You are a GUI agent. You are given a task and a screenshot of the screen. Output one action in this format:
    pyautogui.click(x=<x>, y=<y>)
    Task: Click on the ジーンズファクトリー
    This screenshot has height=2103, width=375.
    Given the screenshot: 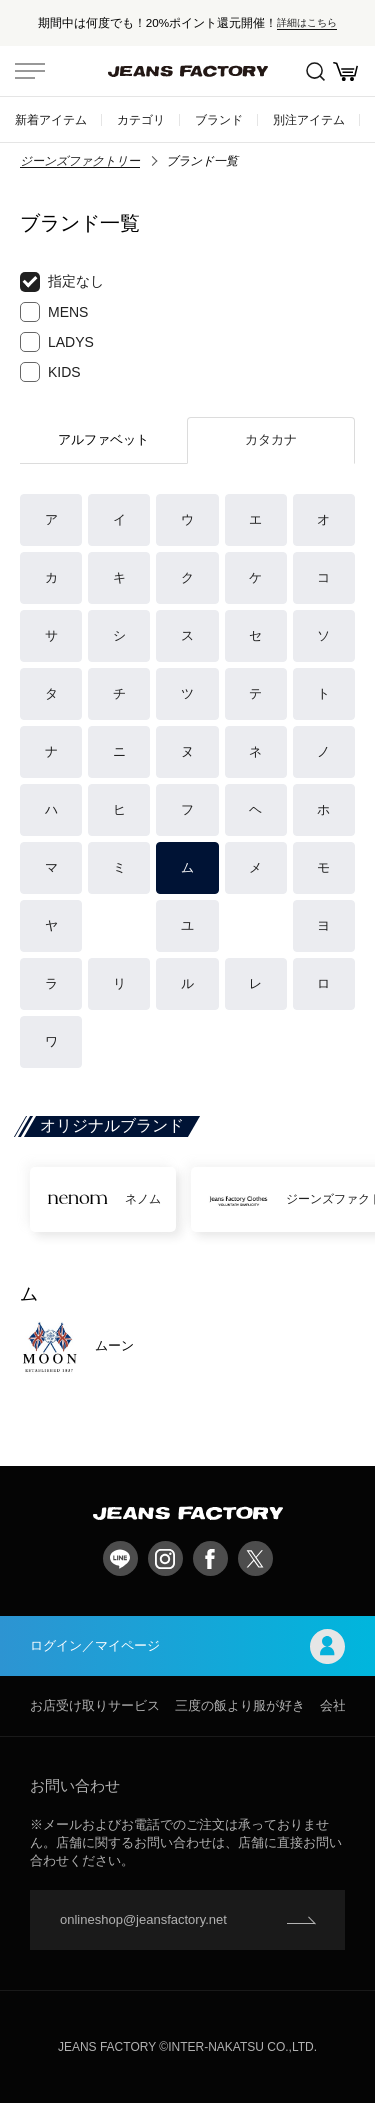 What is the action you would take?
    pyautogui.click(x=80, y=161)
    